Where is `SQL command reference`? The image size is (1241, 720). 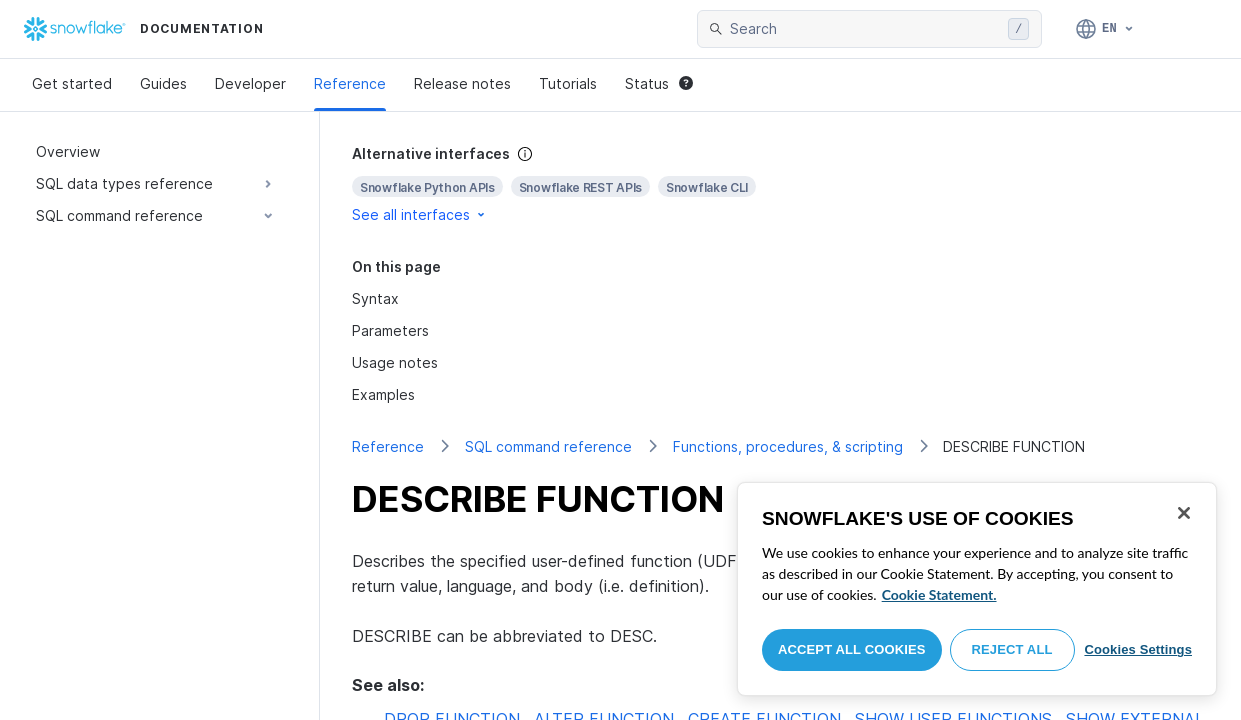
SQL command reference is located at coordinates (548, 446).